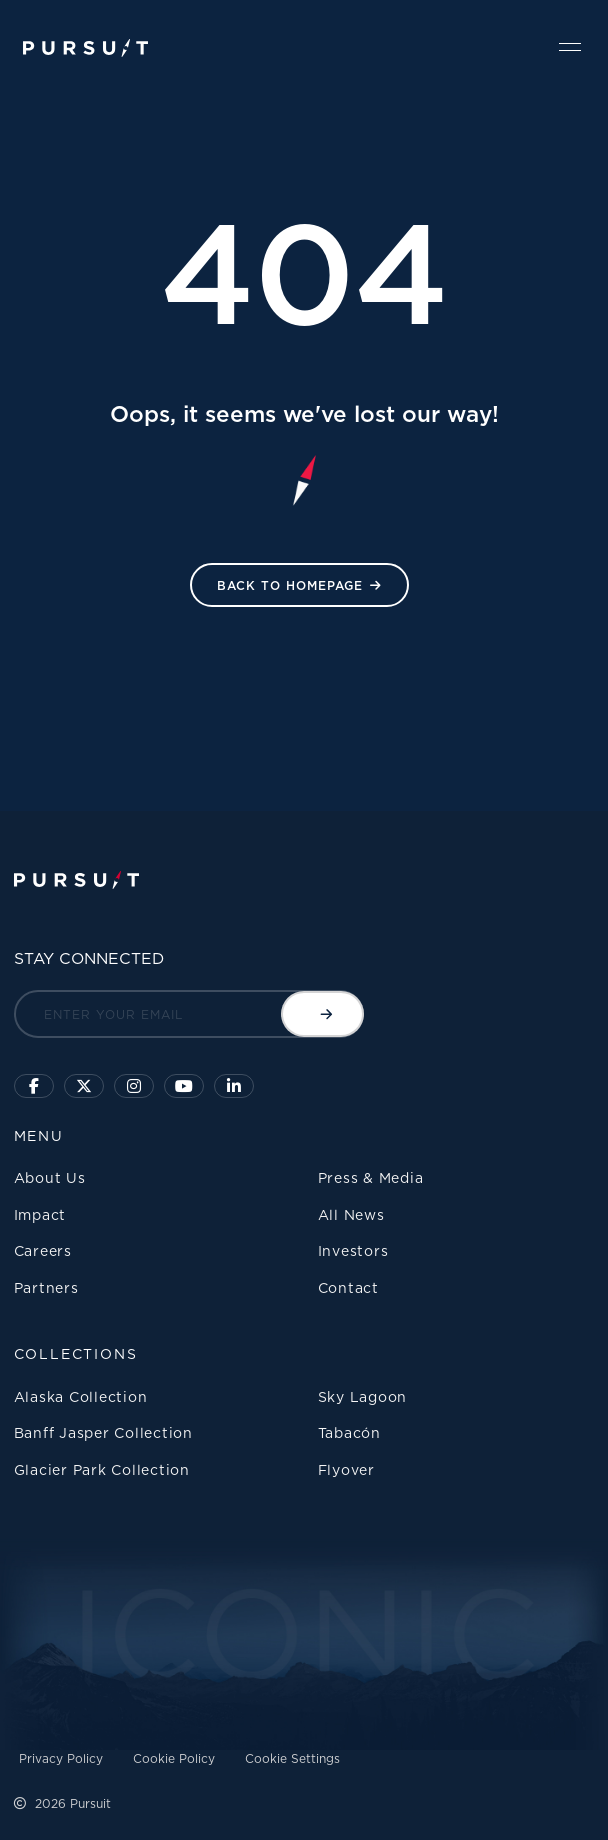 This screenshot has width=608, height=1840. I want to click on [Click to visit us on Instagram], so click(134, 1086).